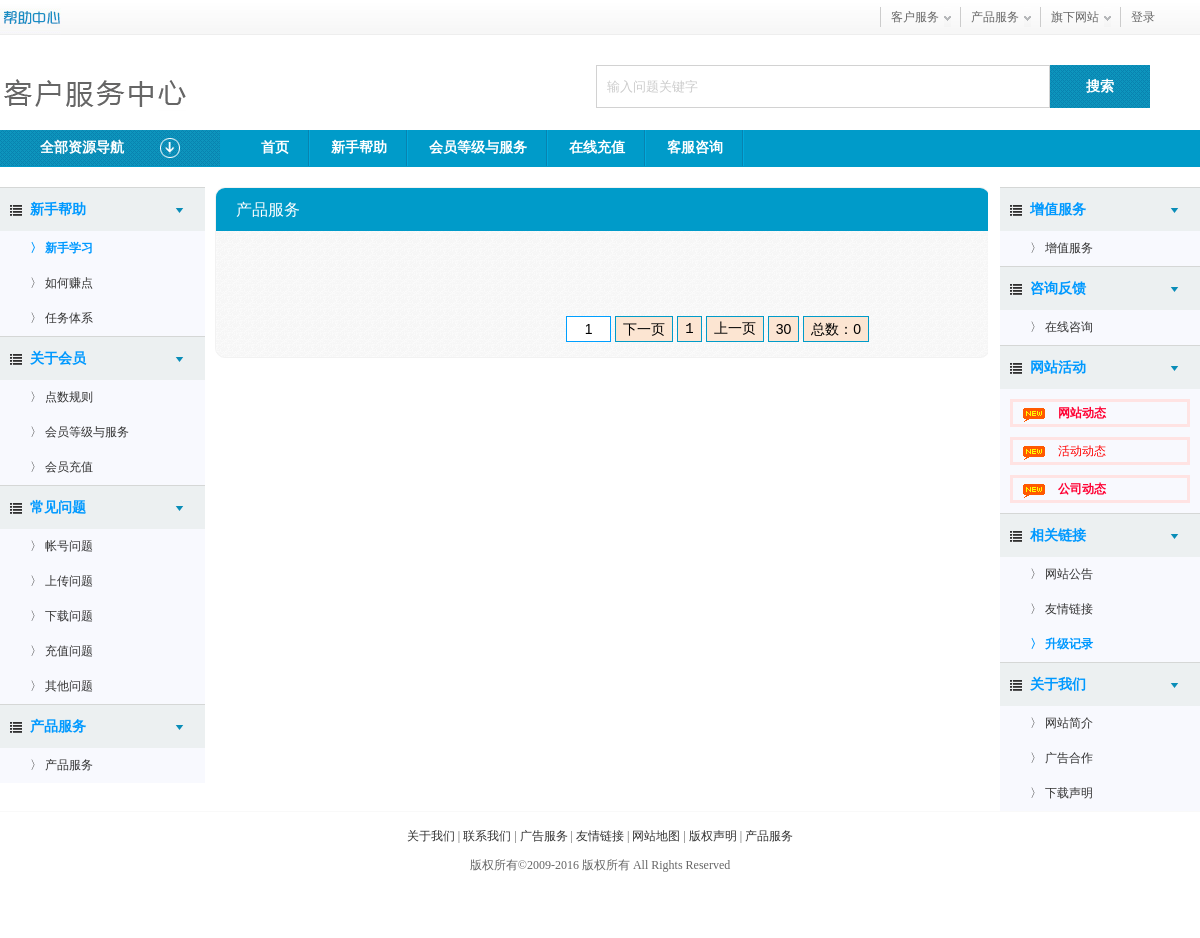  Describe the element at coordinates (1061, 758) in the screenshot. I see `〉 广告合作` at that location.